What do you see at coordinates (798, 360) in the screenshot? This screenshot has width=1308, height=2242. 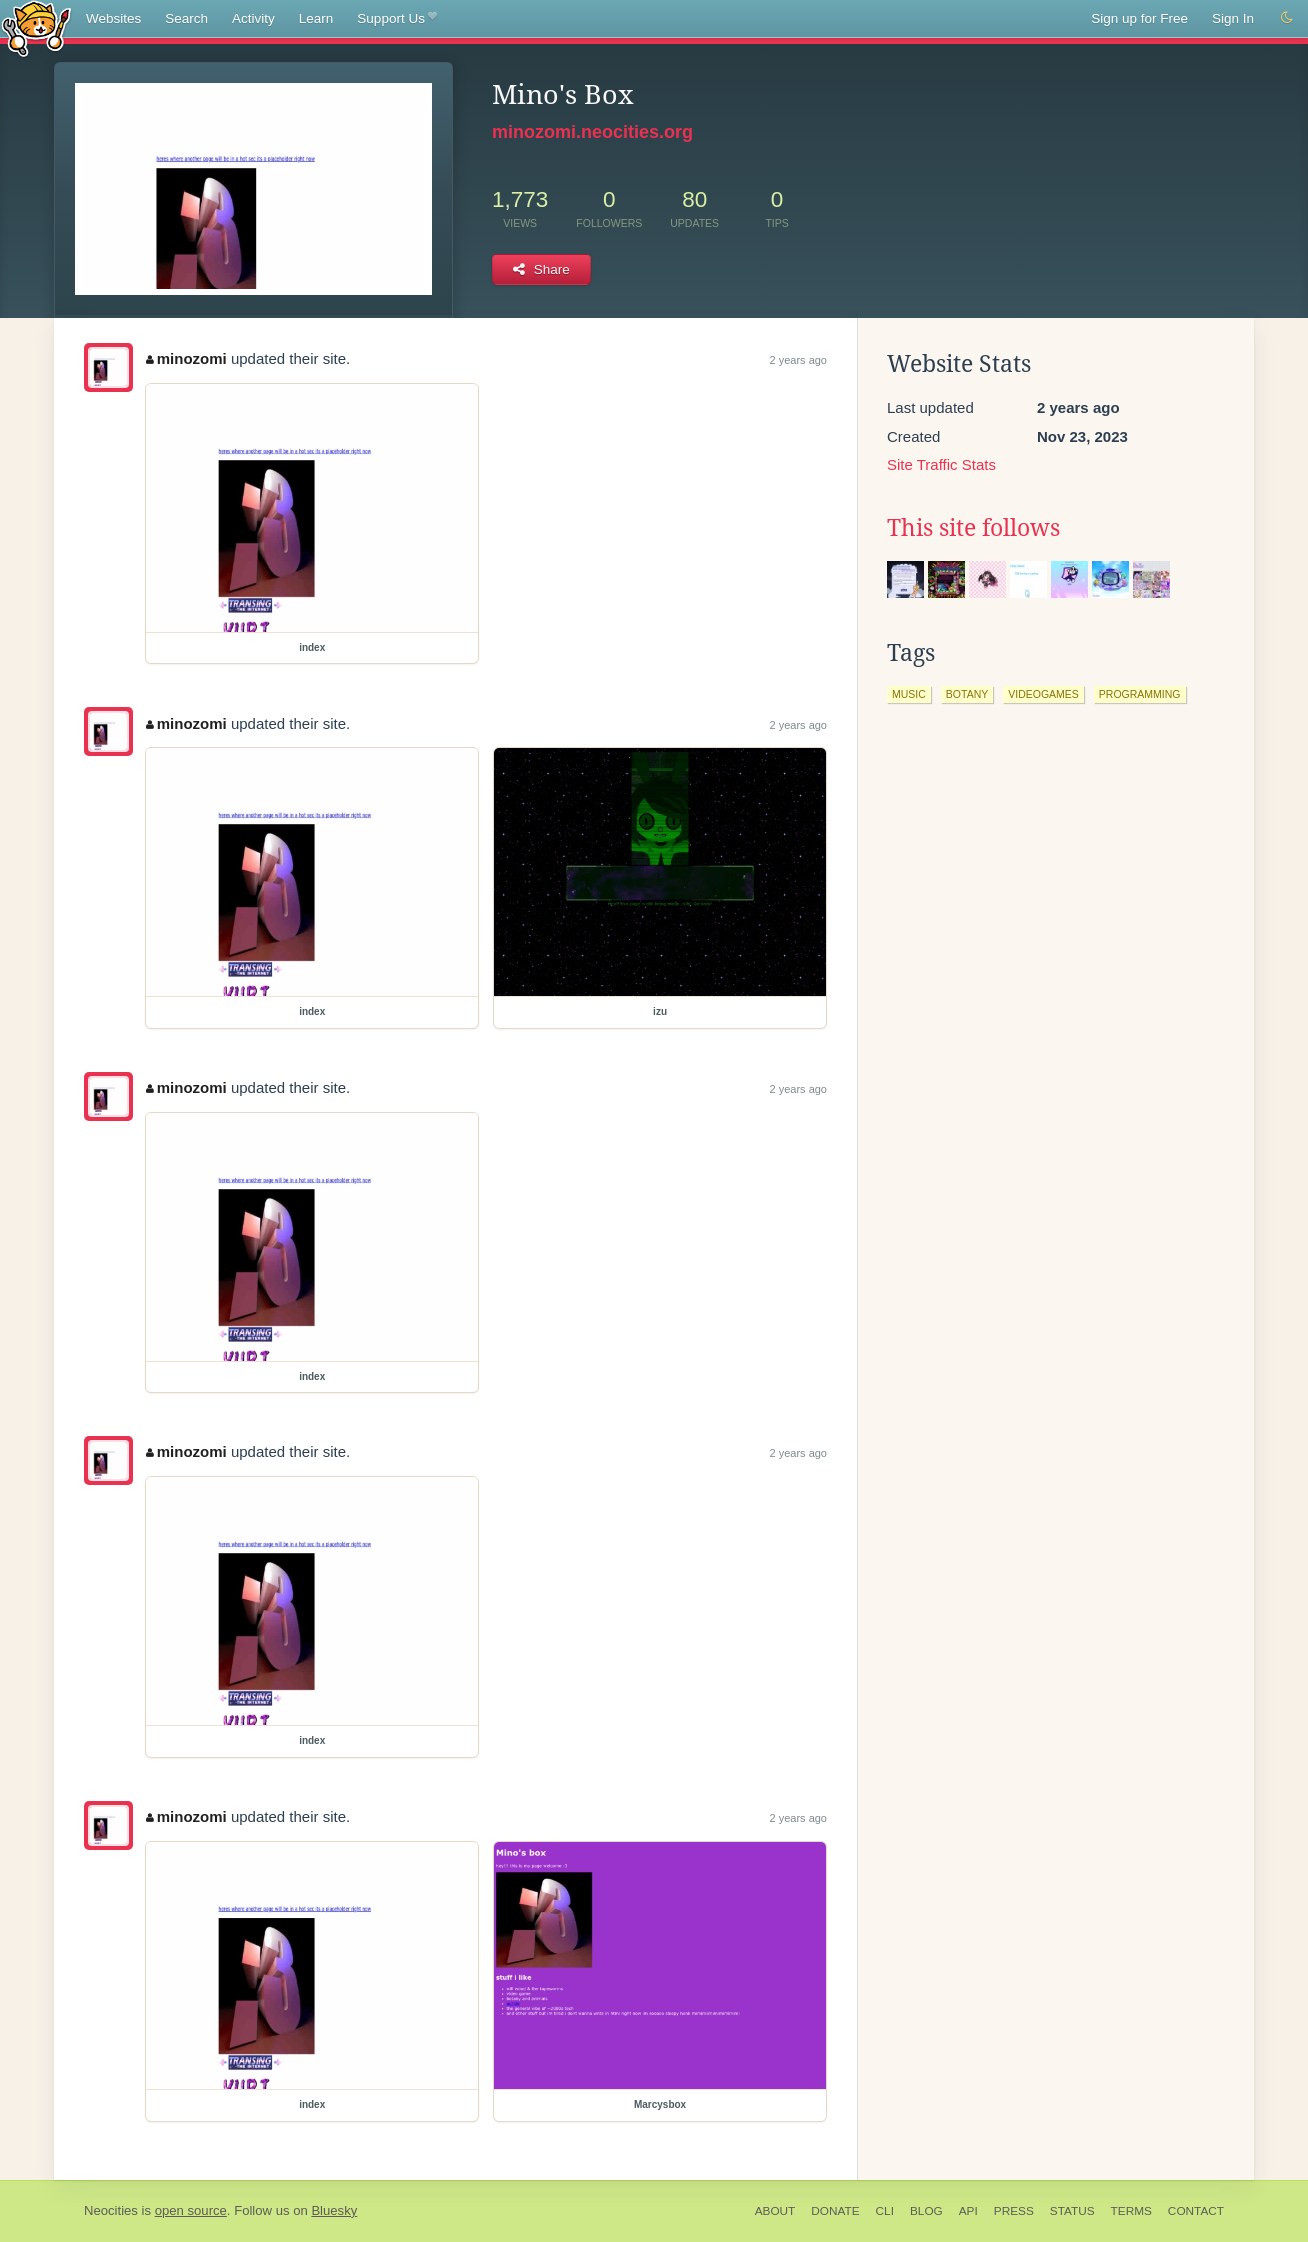 I see `2 years ago` at bounding box center [798, 360].